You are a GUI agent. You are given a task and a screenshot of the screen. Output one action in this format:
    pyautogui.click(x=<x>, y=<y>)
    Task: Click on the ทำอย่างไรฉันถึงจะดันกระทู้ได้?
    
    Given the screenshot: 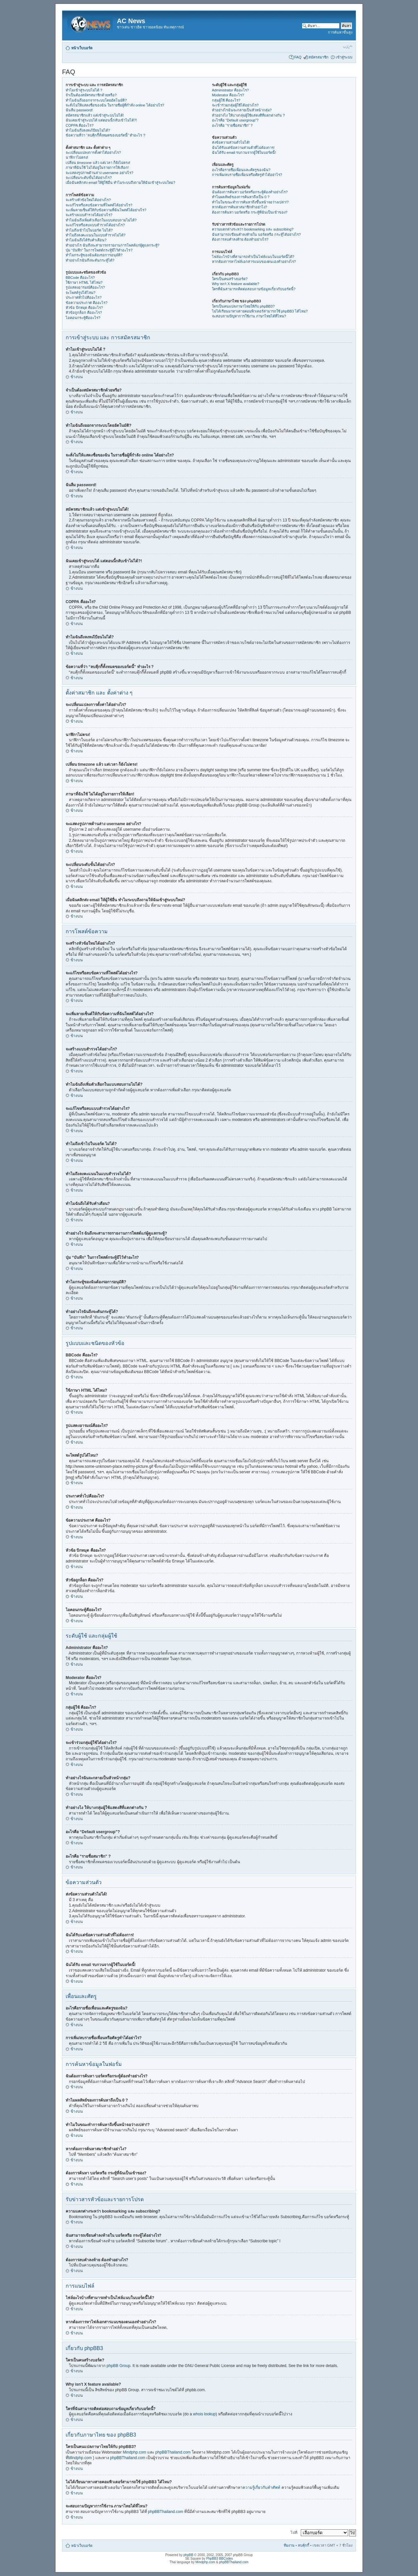 What is the action you would take?
    pyautogui.click(x=90, y=260)
    